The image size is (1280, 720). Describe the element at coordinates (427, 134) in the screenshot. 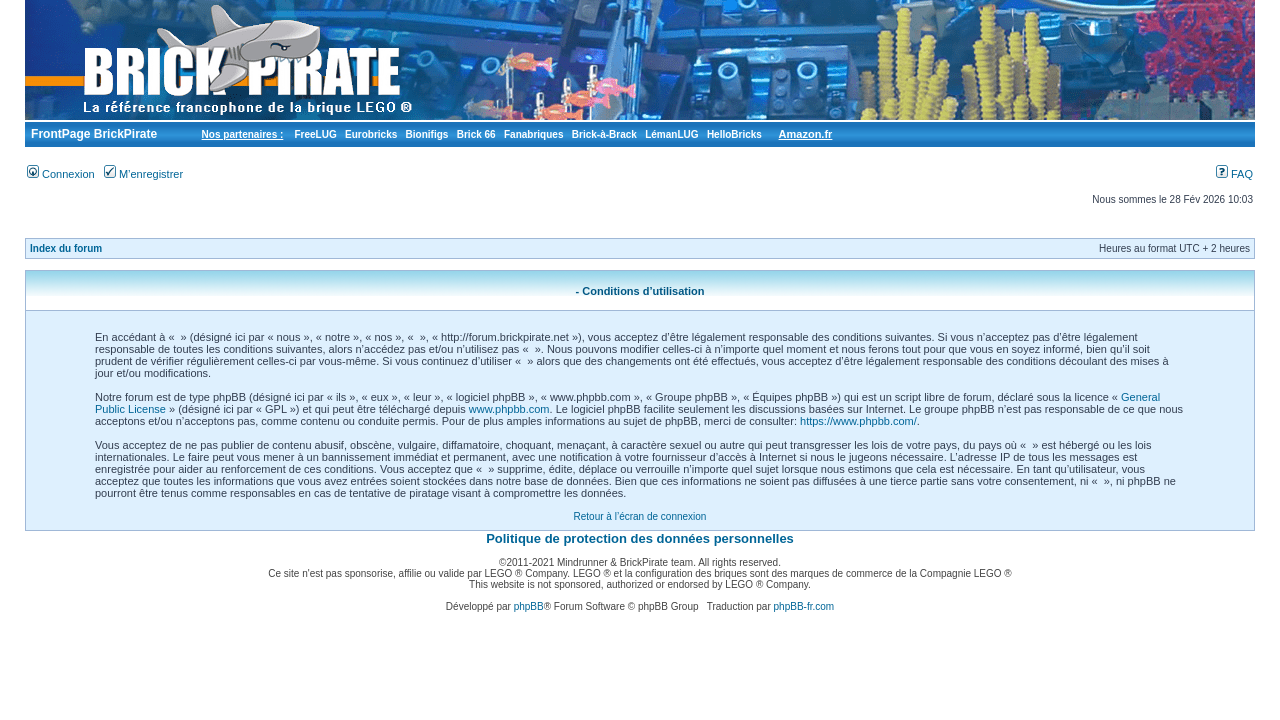

I see `Bionifigs` at that location.